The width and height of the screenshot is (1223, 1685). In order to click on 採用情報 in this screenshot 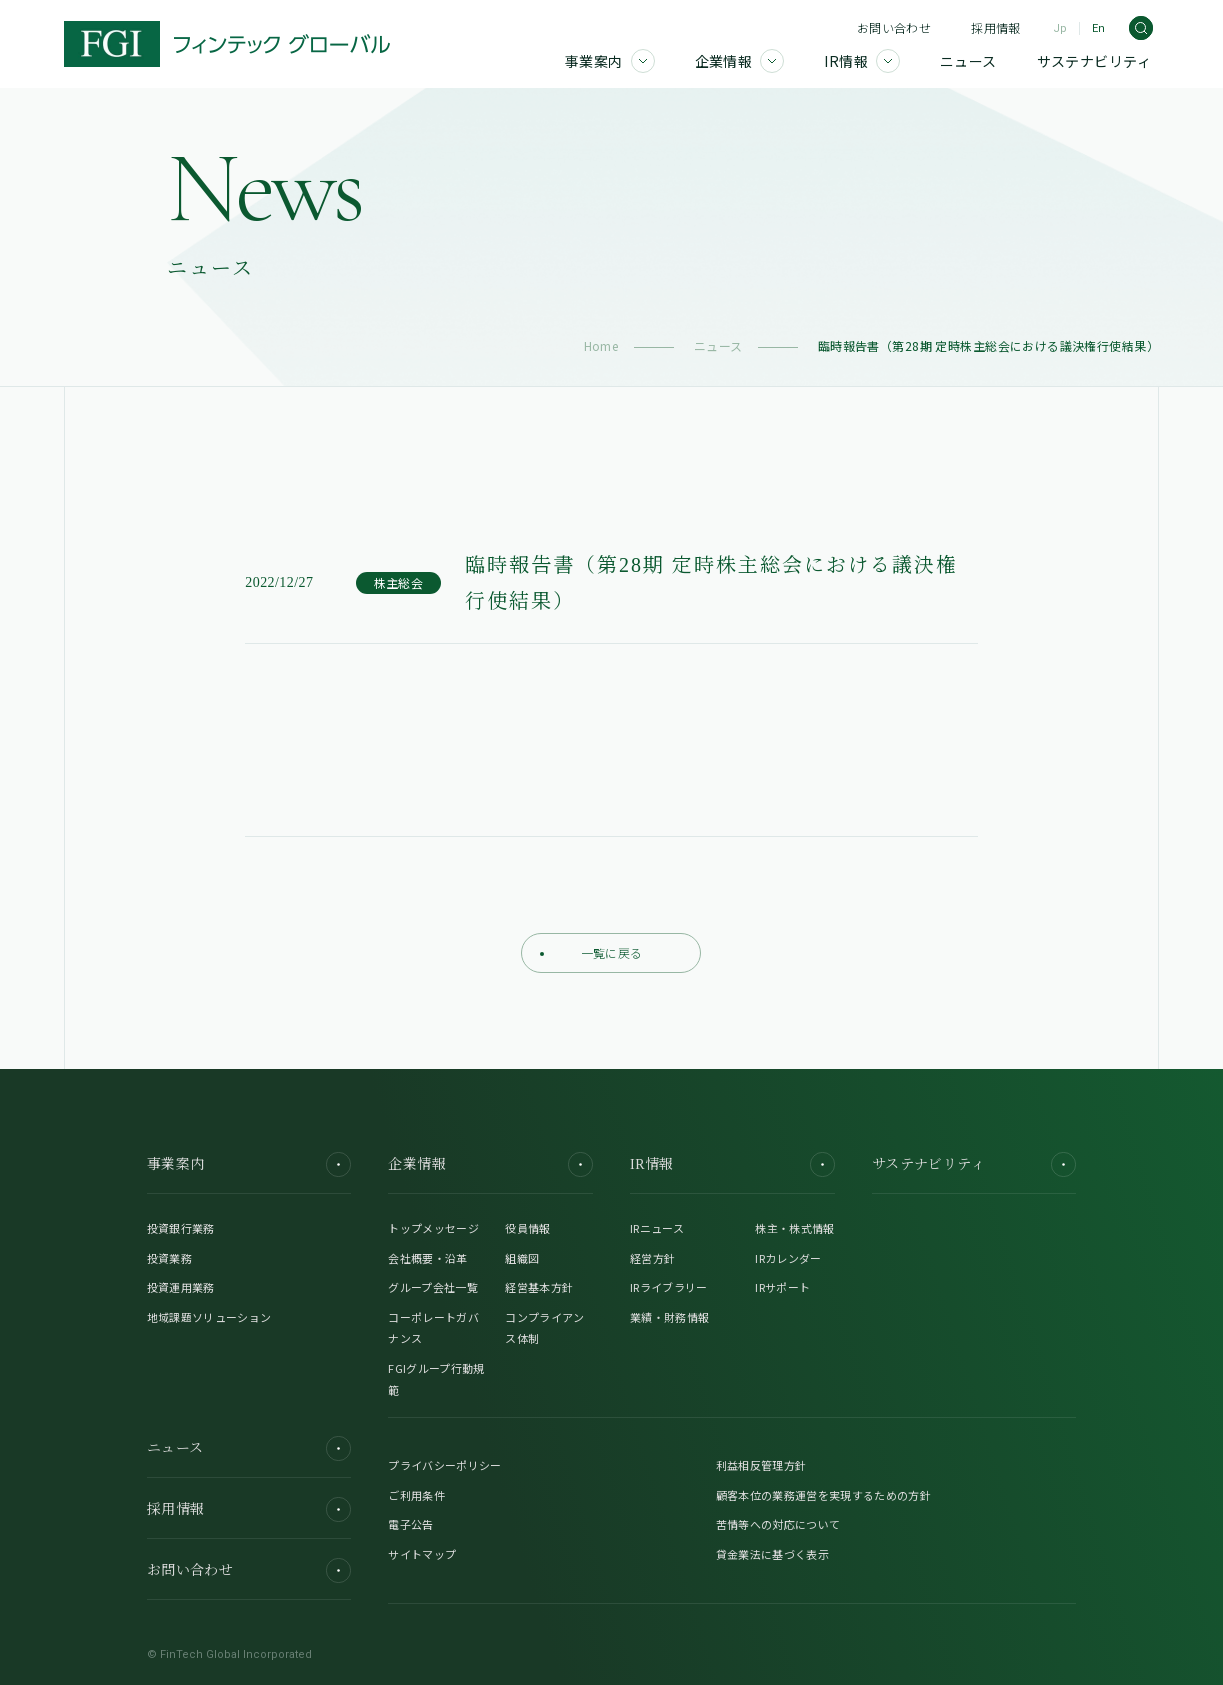, I will do `click(995, 27)`.